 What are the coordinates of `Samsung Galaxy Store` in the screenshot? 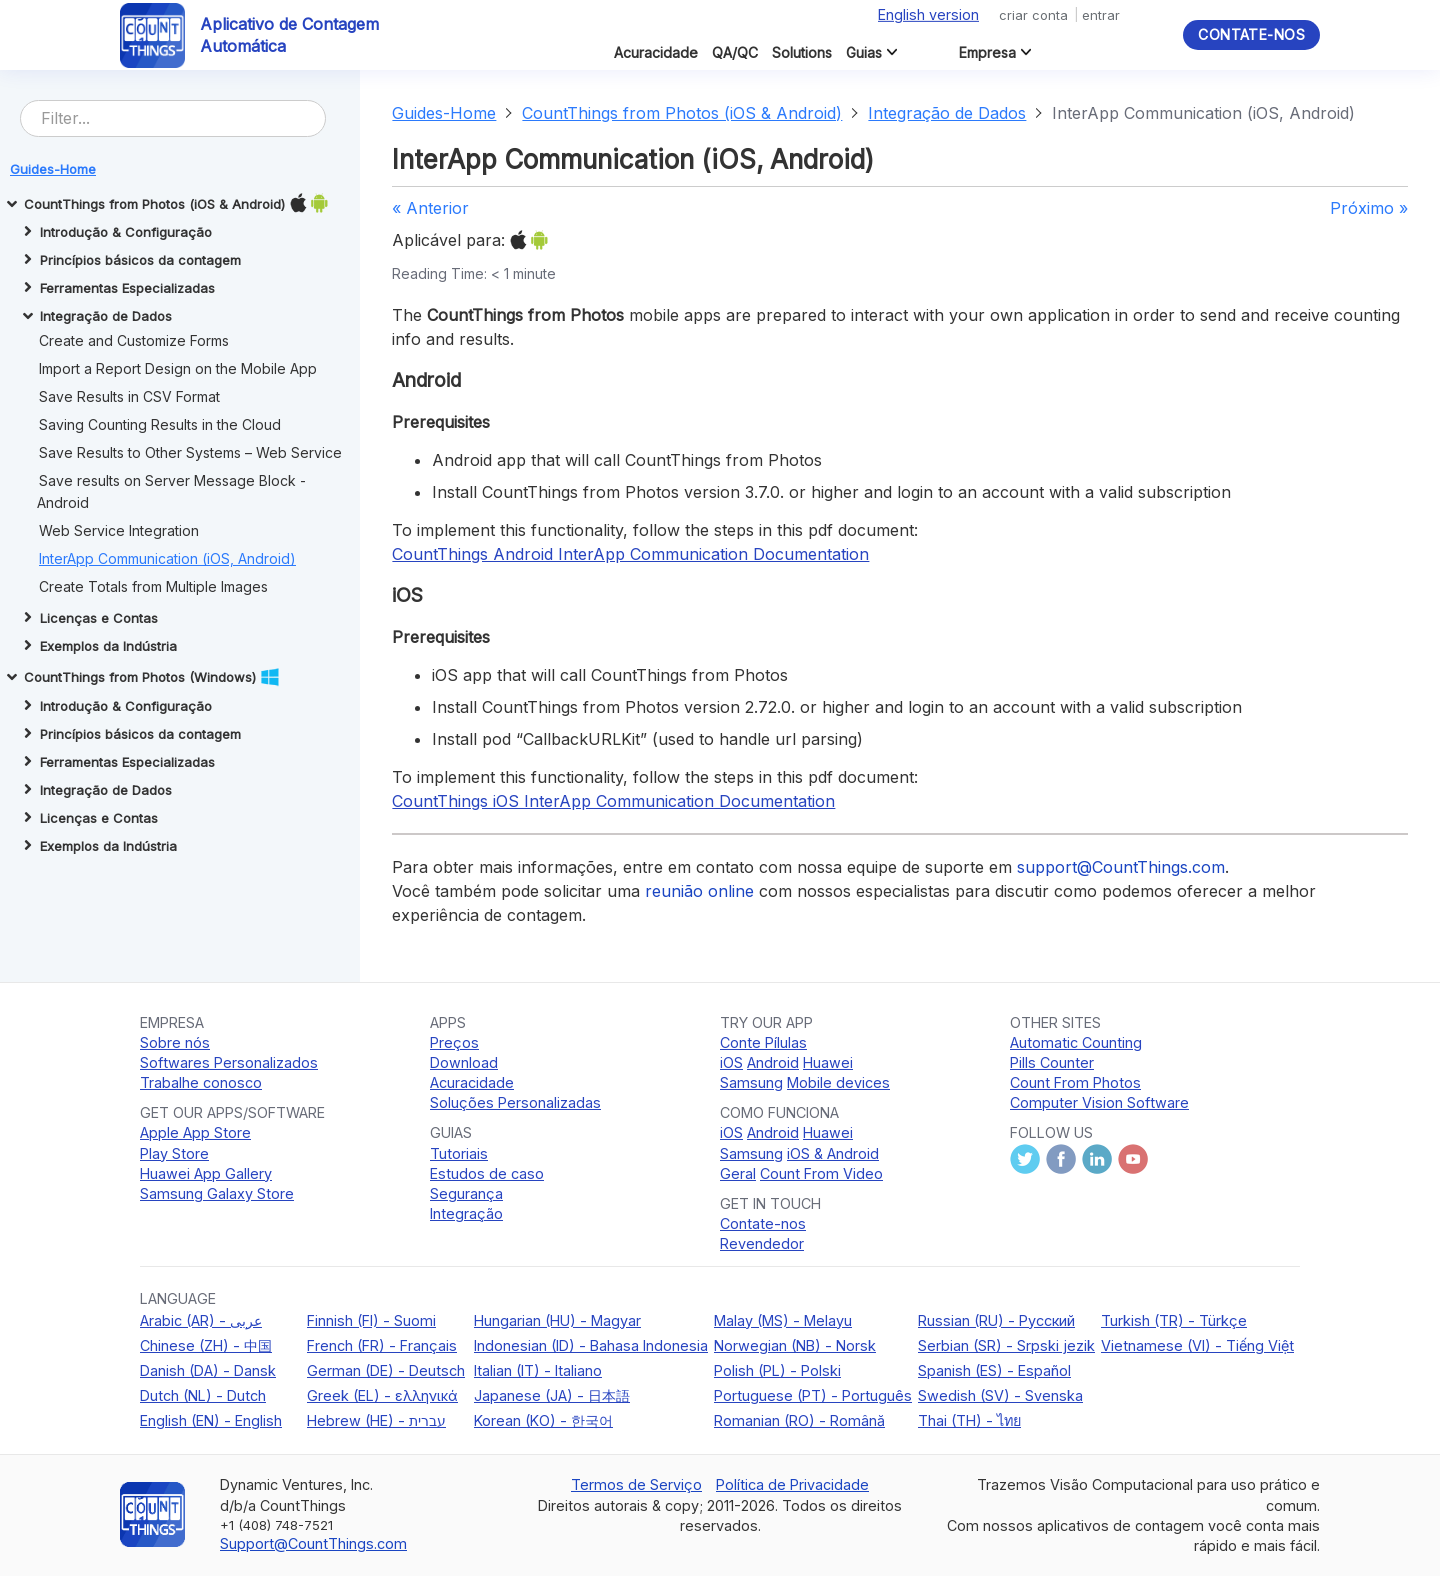 It's located at (217, 1193).